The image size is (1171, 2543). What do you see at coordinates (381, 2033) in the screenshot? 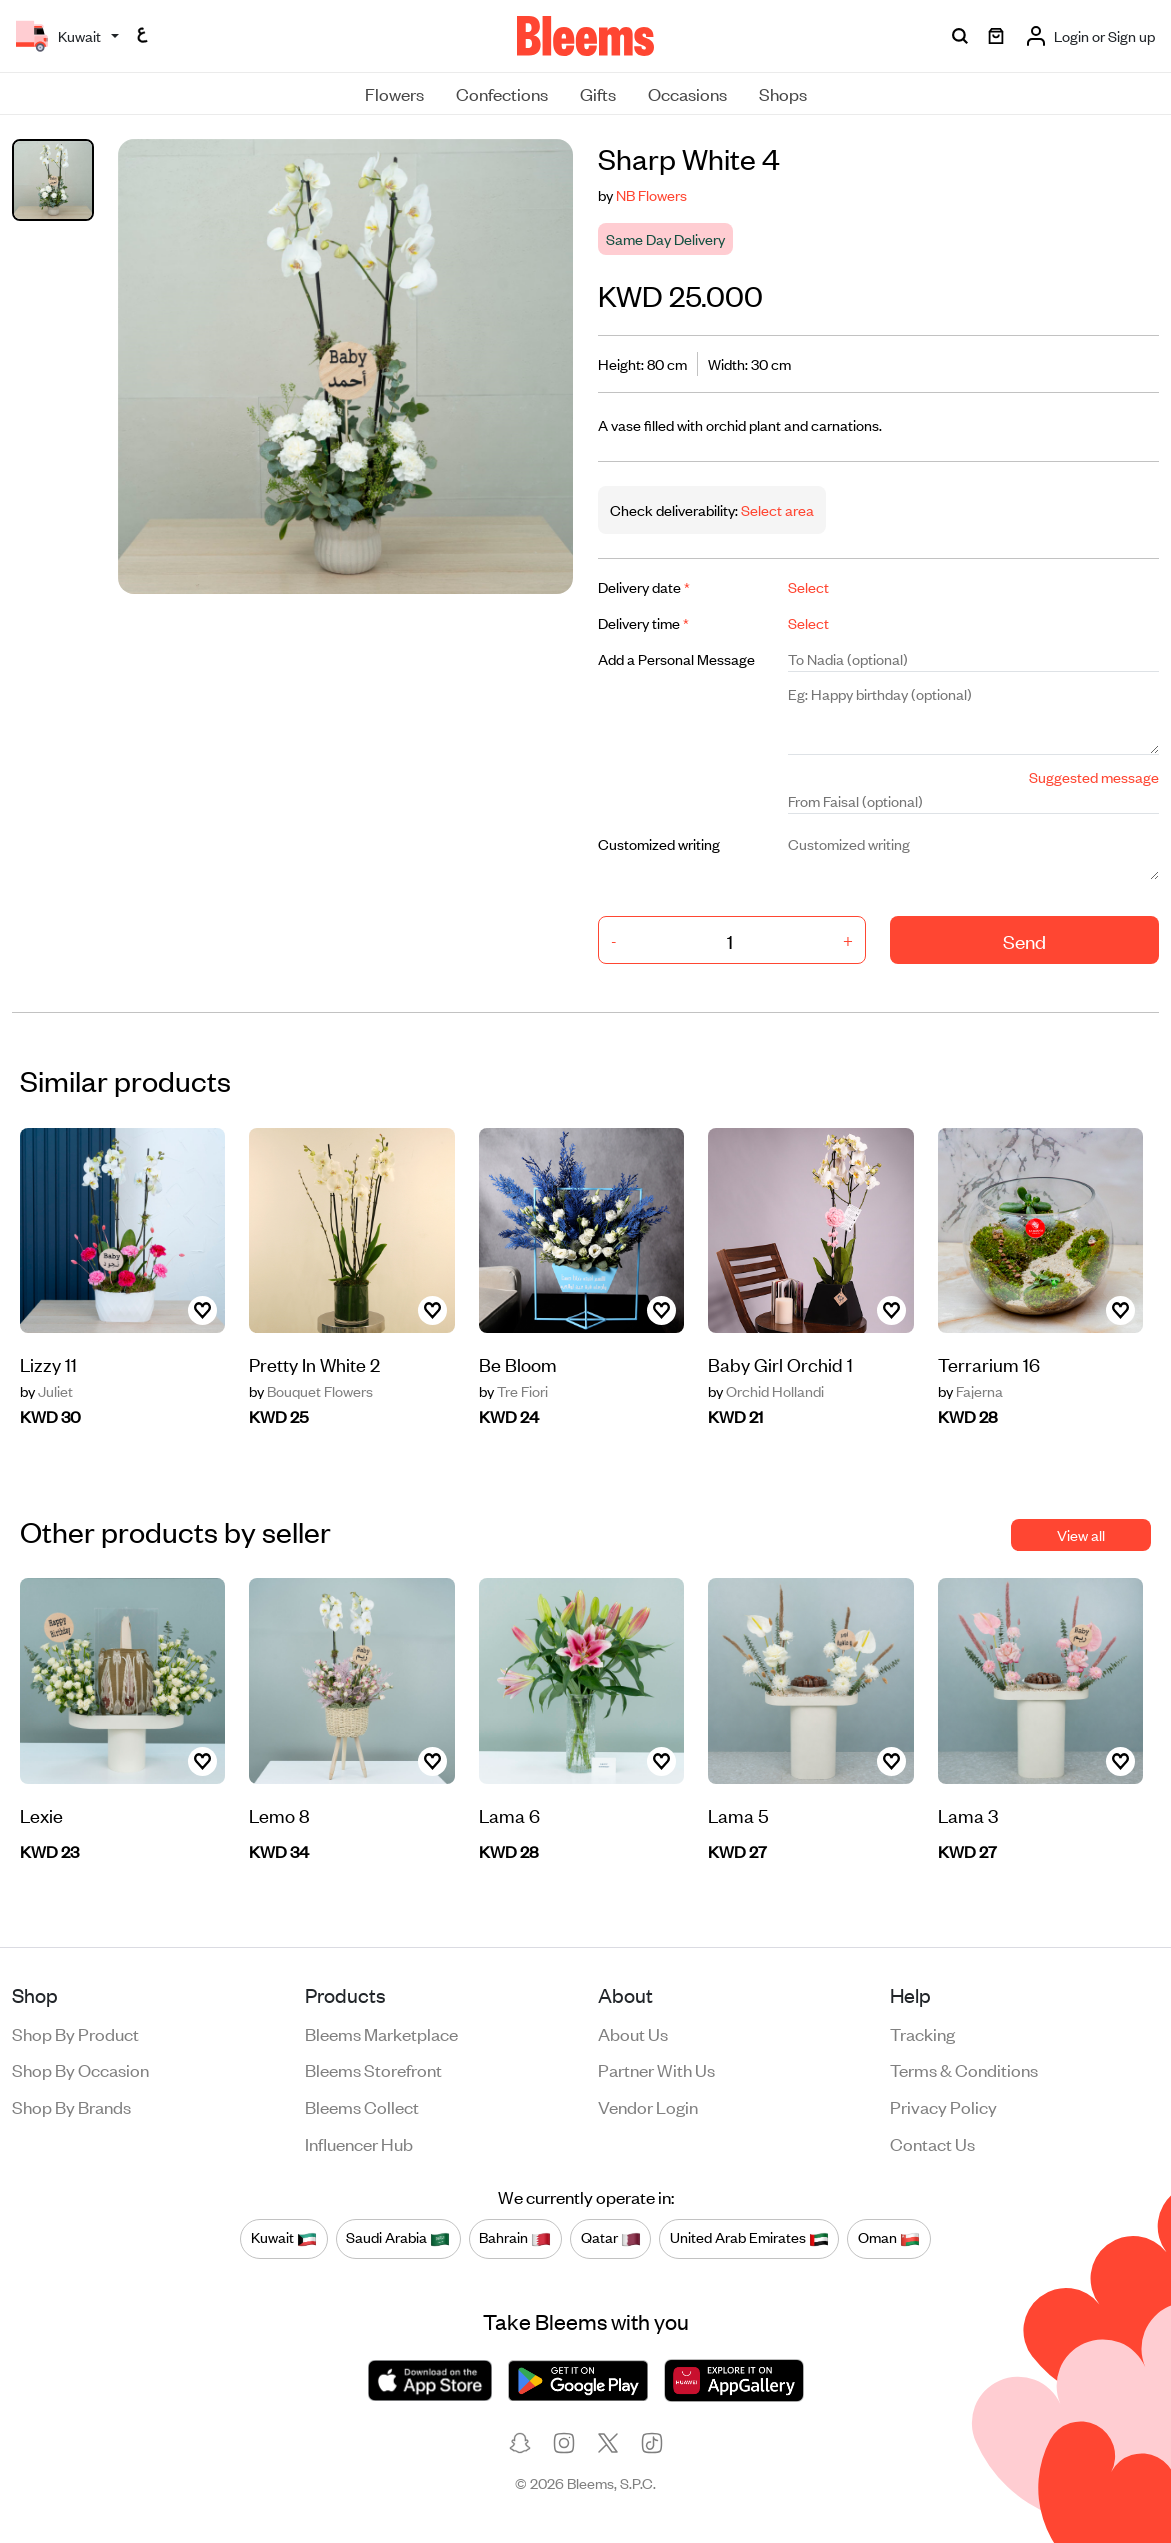
I see `Bleems Marketplace` at bounding box center [381, 2033].